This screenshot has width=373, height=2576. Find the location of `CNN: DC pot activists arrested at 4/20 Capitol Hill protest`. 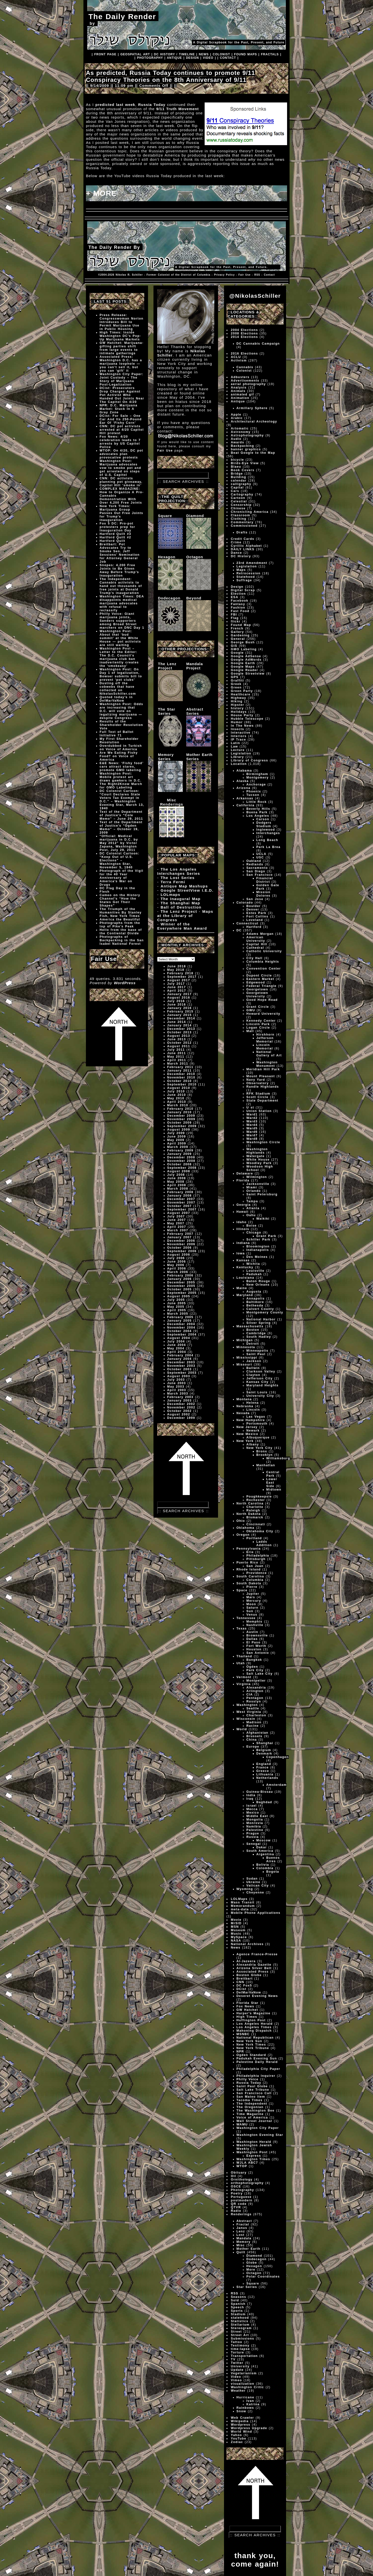

CNN: DC pot activists arrested at 4/20 Capitol Hill protest is located at coordinates (122, 429).